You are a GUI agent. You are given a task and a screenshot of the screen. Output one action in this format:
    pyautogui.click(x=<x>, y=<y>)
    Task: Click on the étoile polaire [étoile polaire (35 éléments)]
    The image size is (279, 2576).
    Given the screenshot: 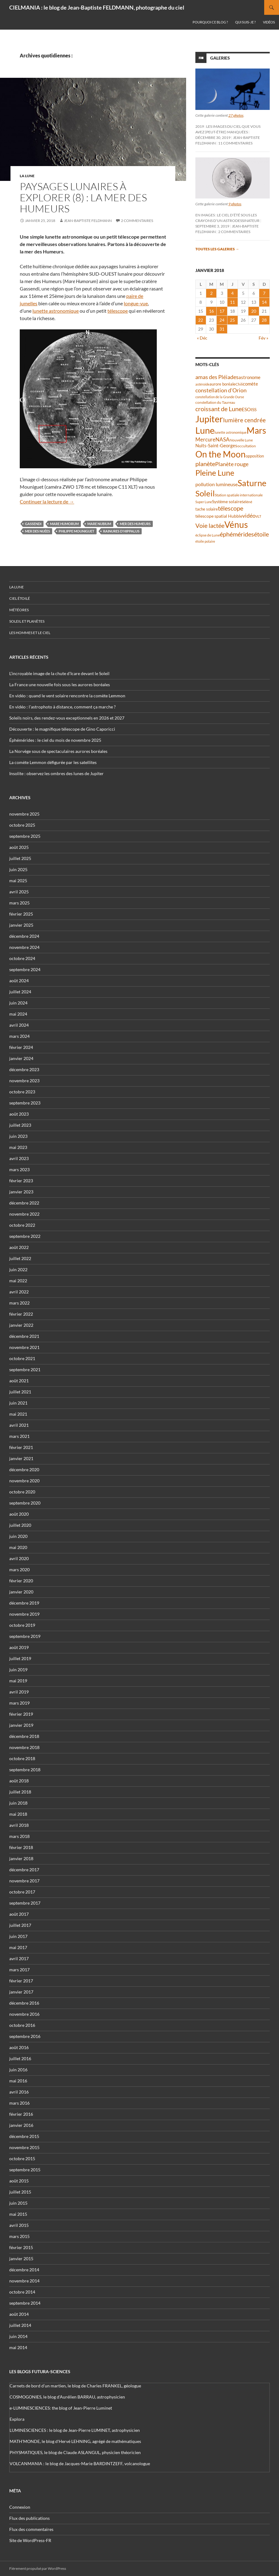 What is the action you would take?
    pyautogui.click(x=205, y=541)
    